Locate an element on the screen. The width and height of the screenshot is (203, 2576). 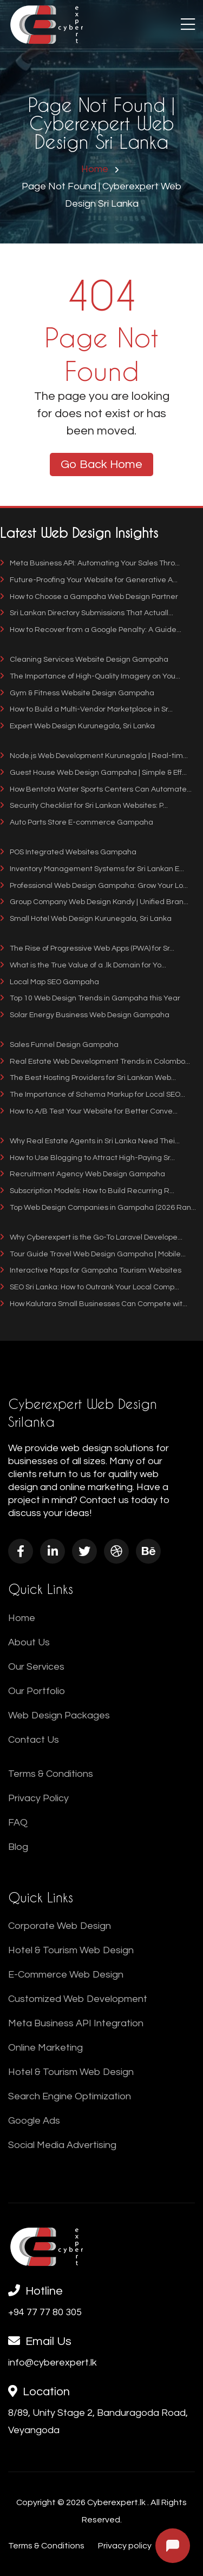
Sri Lankan Directory Submissions That Actuall... is located at coordinates (86, 613).